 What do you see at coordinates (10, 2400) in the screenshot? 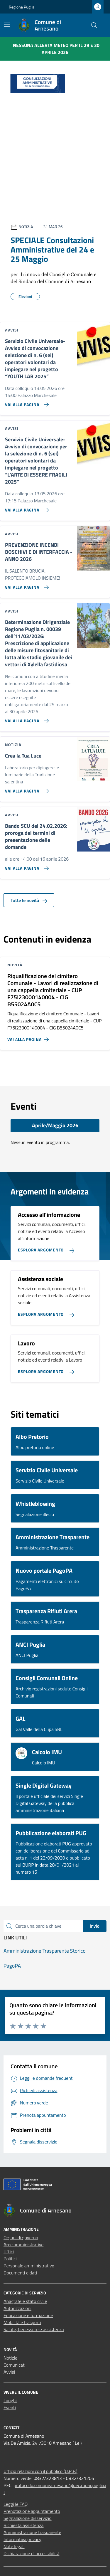
I see `Luoghi` at bounding box center [10, 2400].